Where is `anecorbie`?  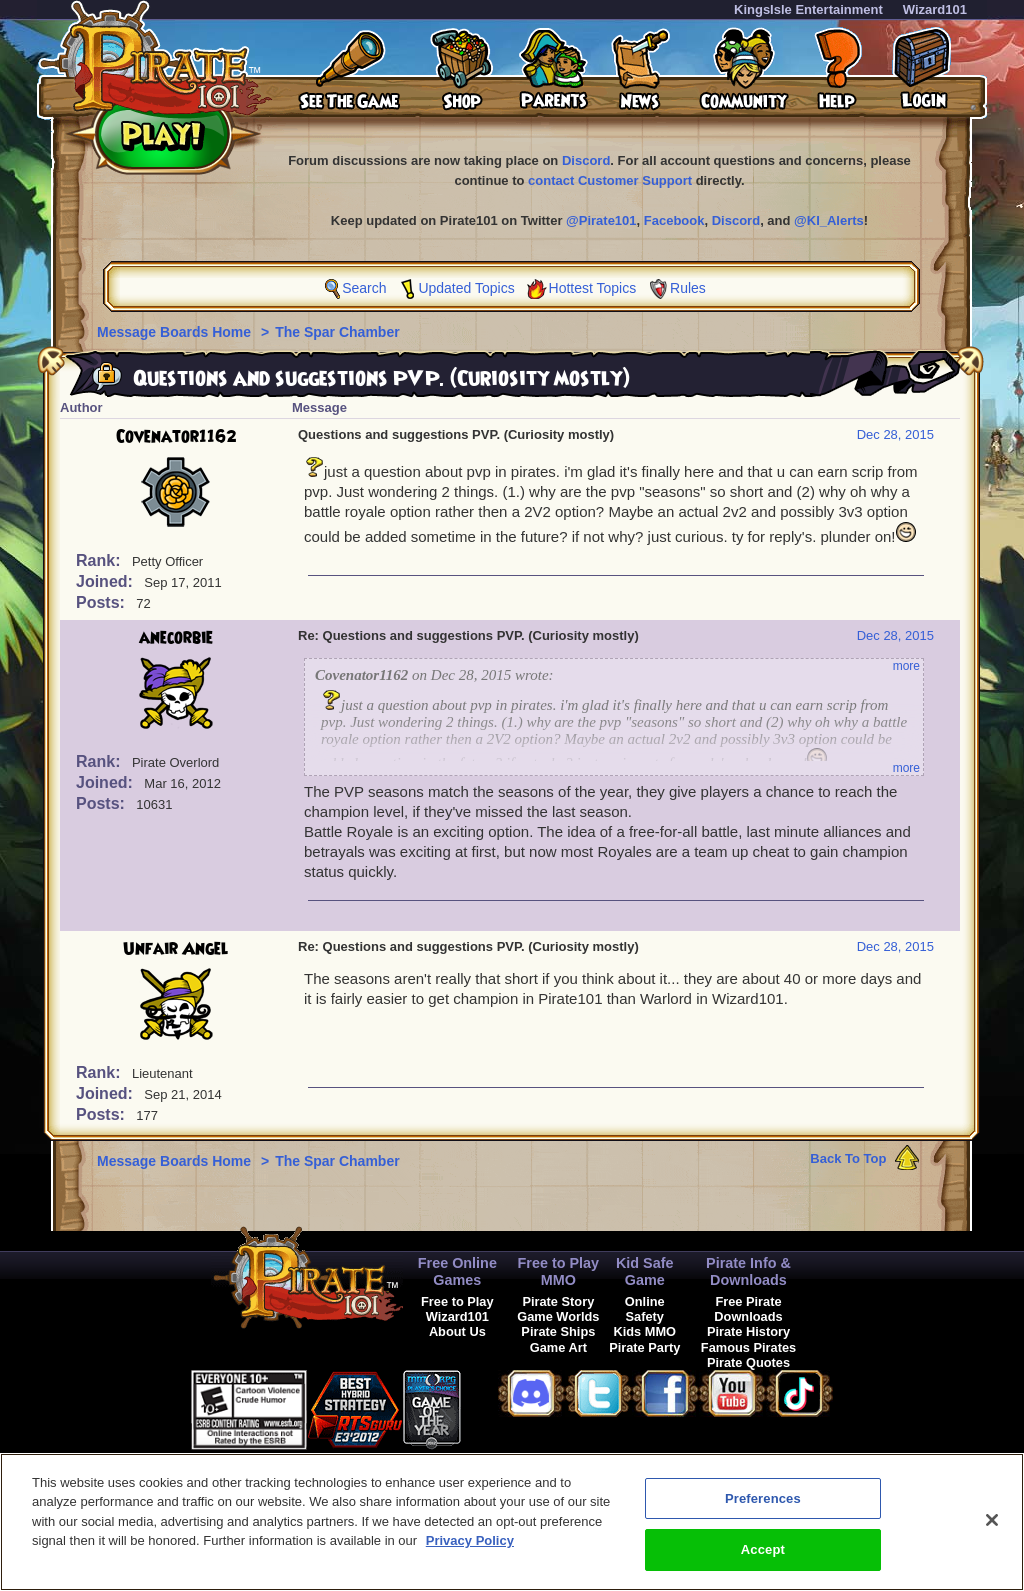
anecorbie is located at coordinates (176, 638).